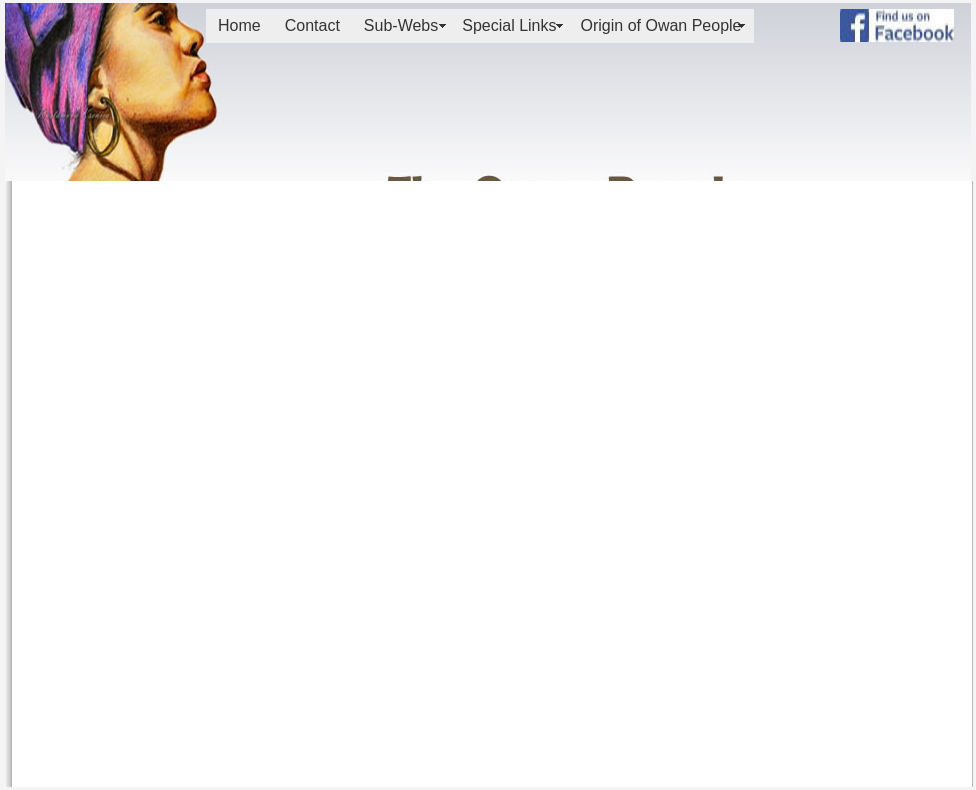 This screenshot has height=790, width=976. I want to click on Sub-Webs, so click(401, 25).